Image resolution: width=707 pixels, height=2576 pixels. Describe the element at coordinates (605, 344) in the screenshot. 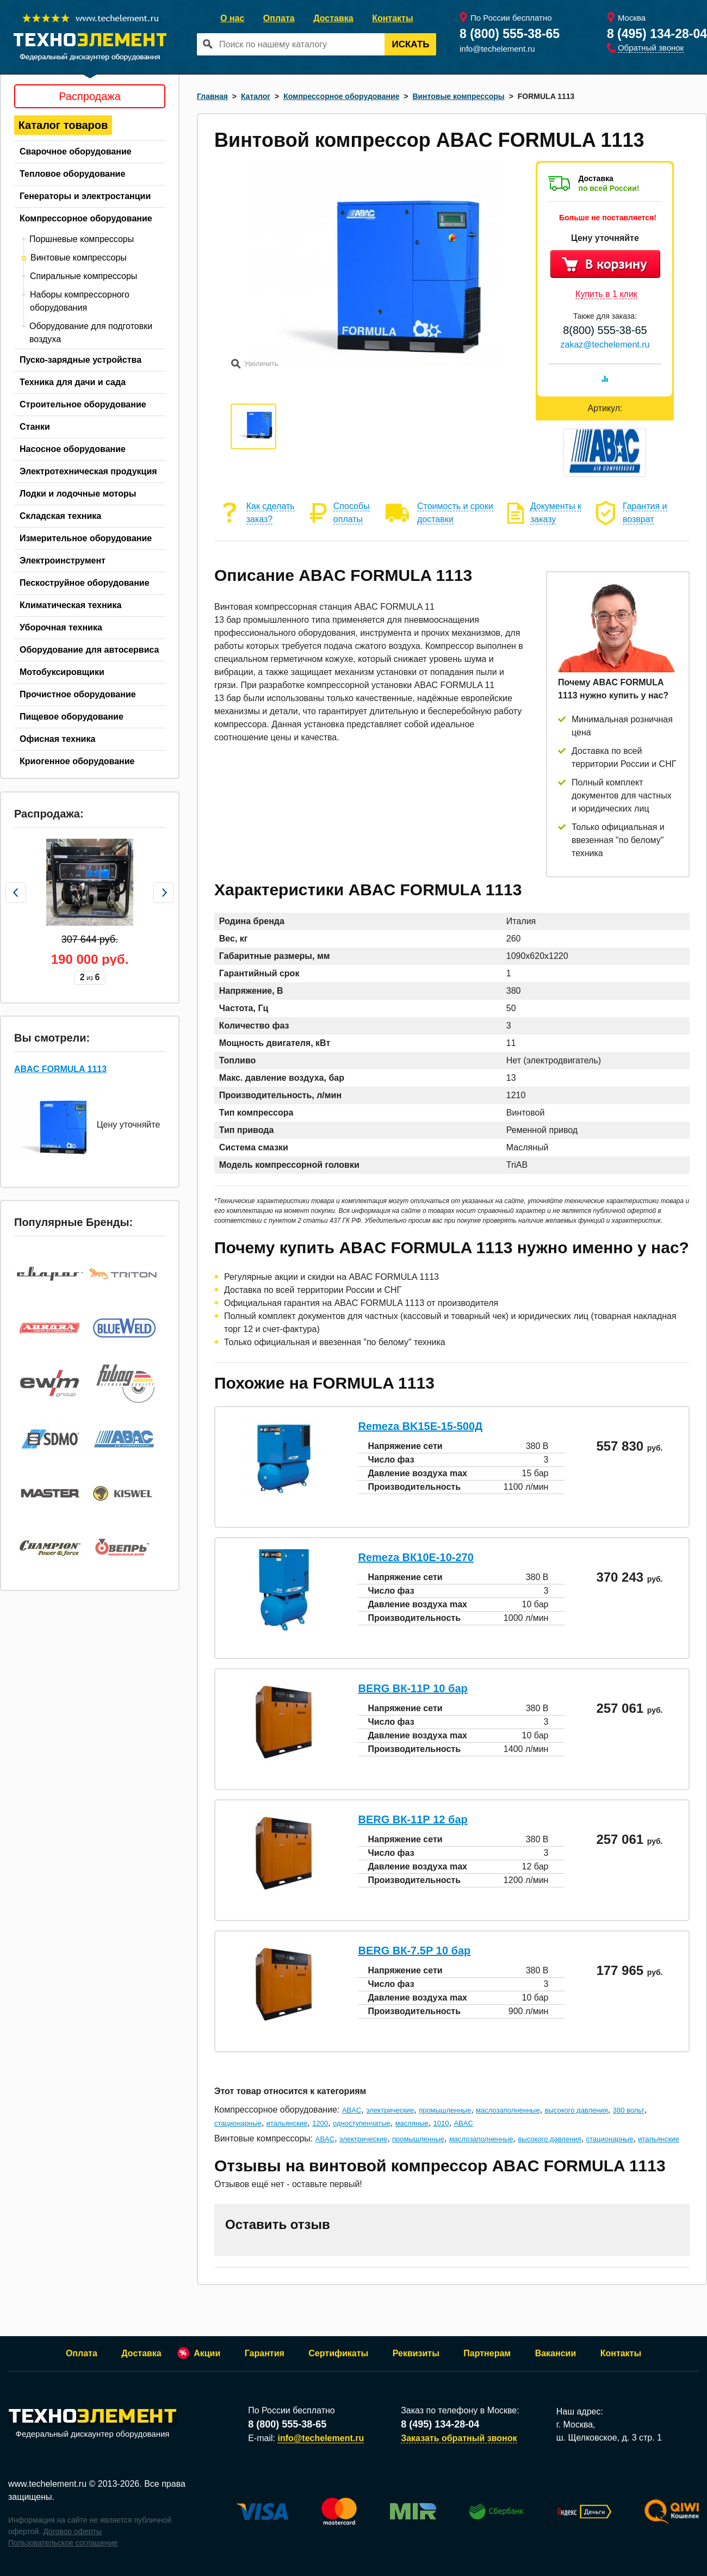

I see `zakaz@techelement.ru` at that location.